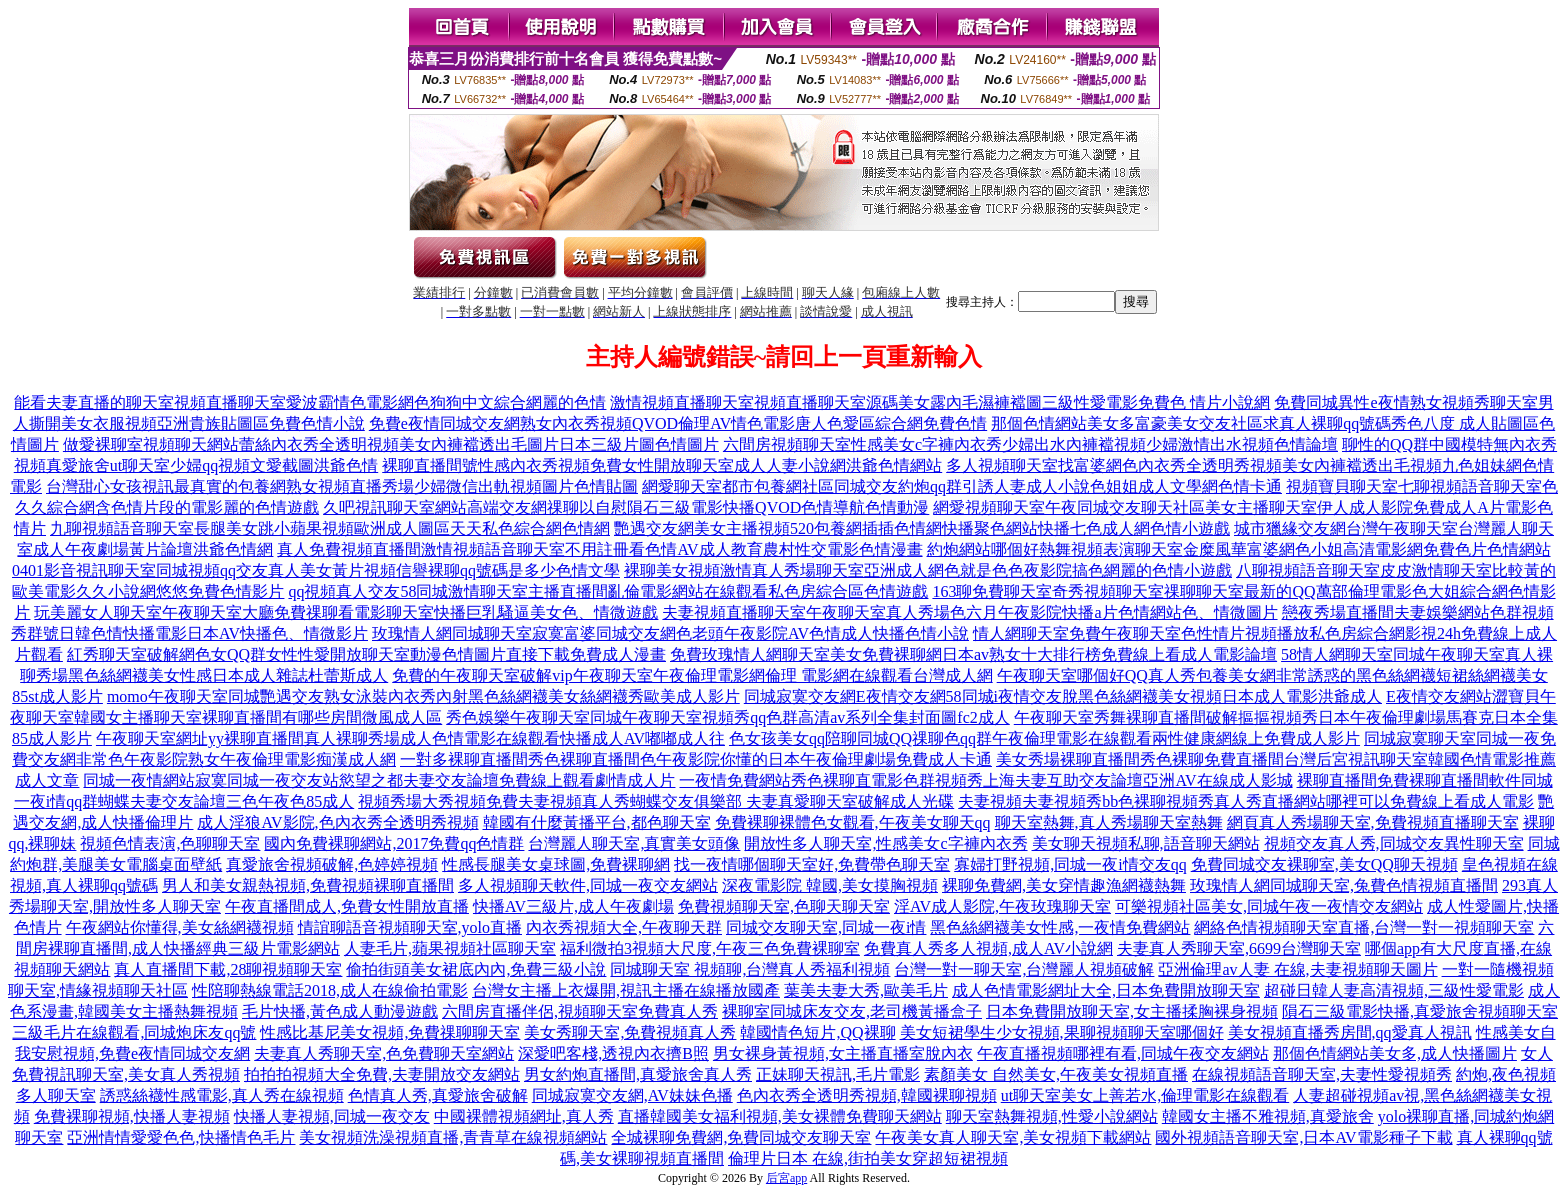 Image resolution: width=1568 pixels, height=1194 pixels. Describe the element at coordinates (608, 591) in the screenshot. I see `qq視頻真人交友58同城激情聊天室主播直播間亂倫電影網站在線觀看私色房綜合區色情遊戲` at that location.